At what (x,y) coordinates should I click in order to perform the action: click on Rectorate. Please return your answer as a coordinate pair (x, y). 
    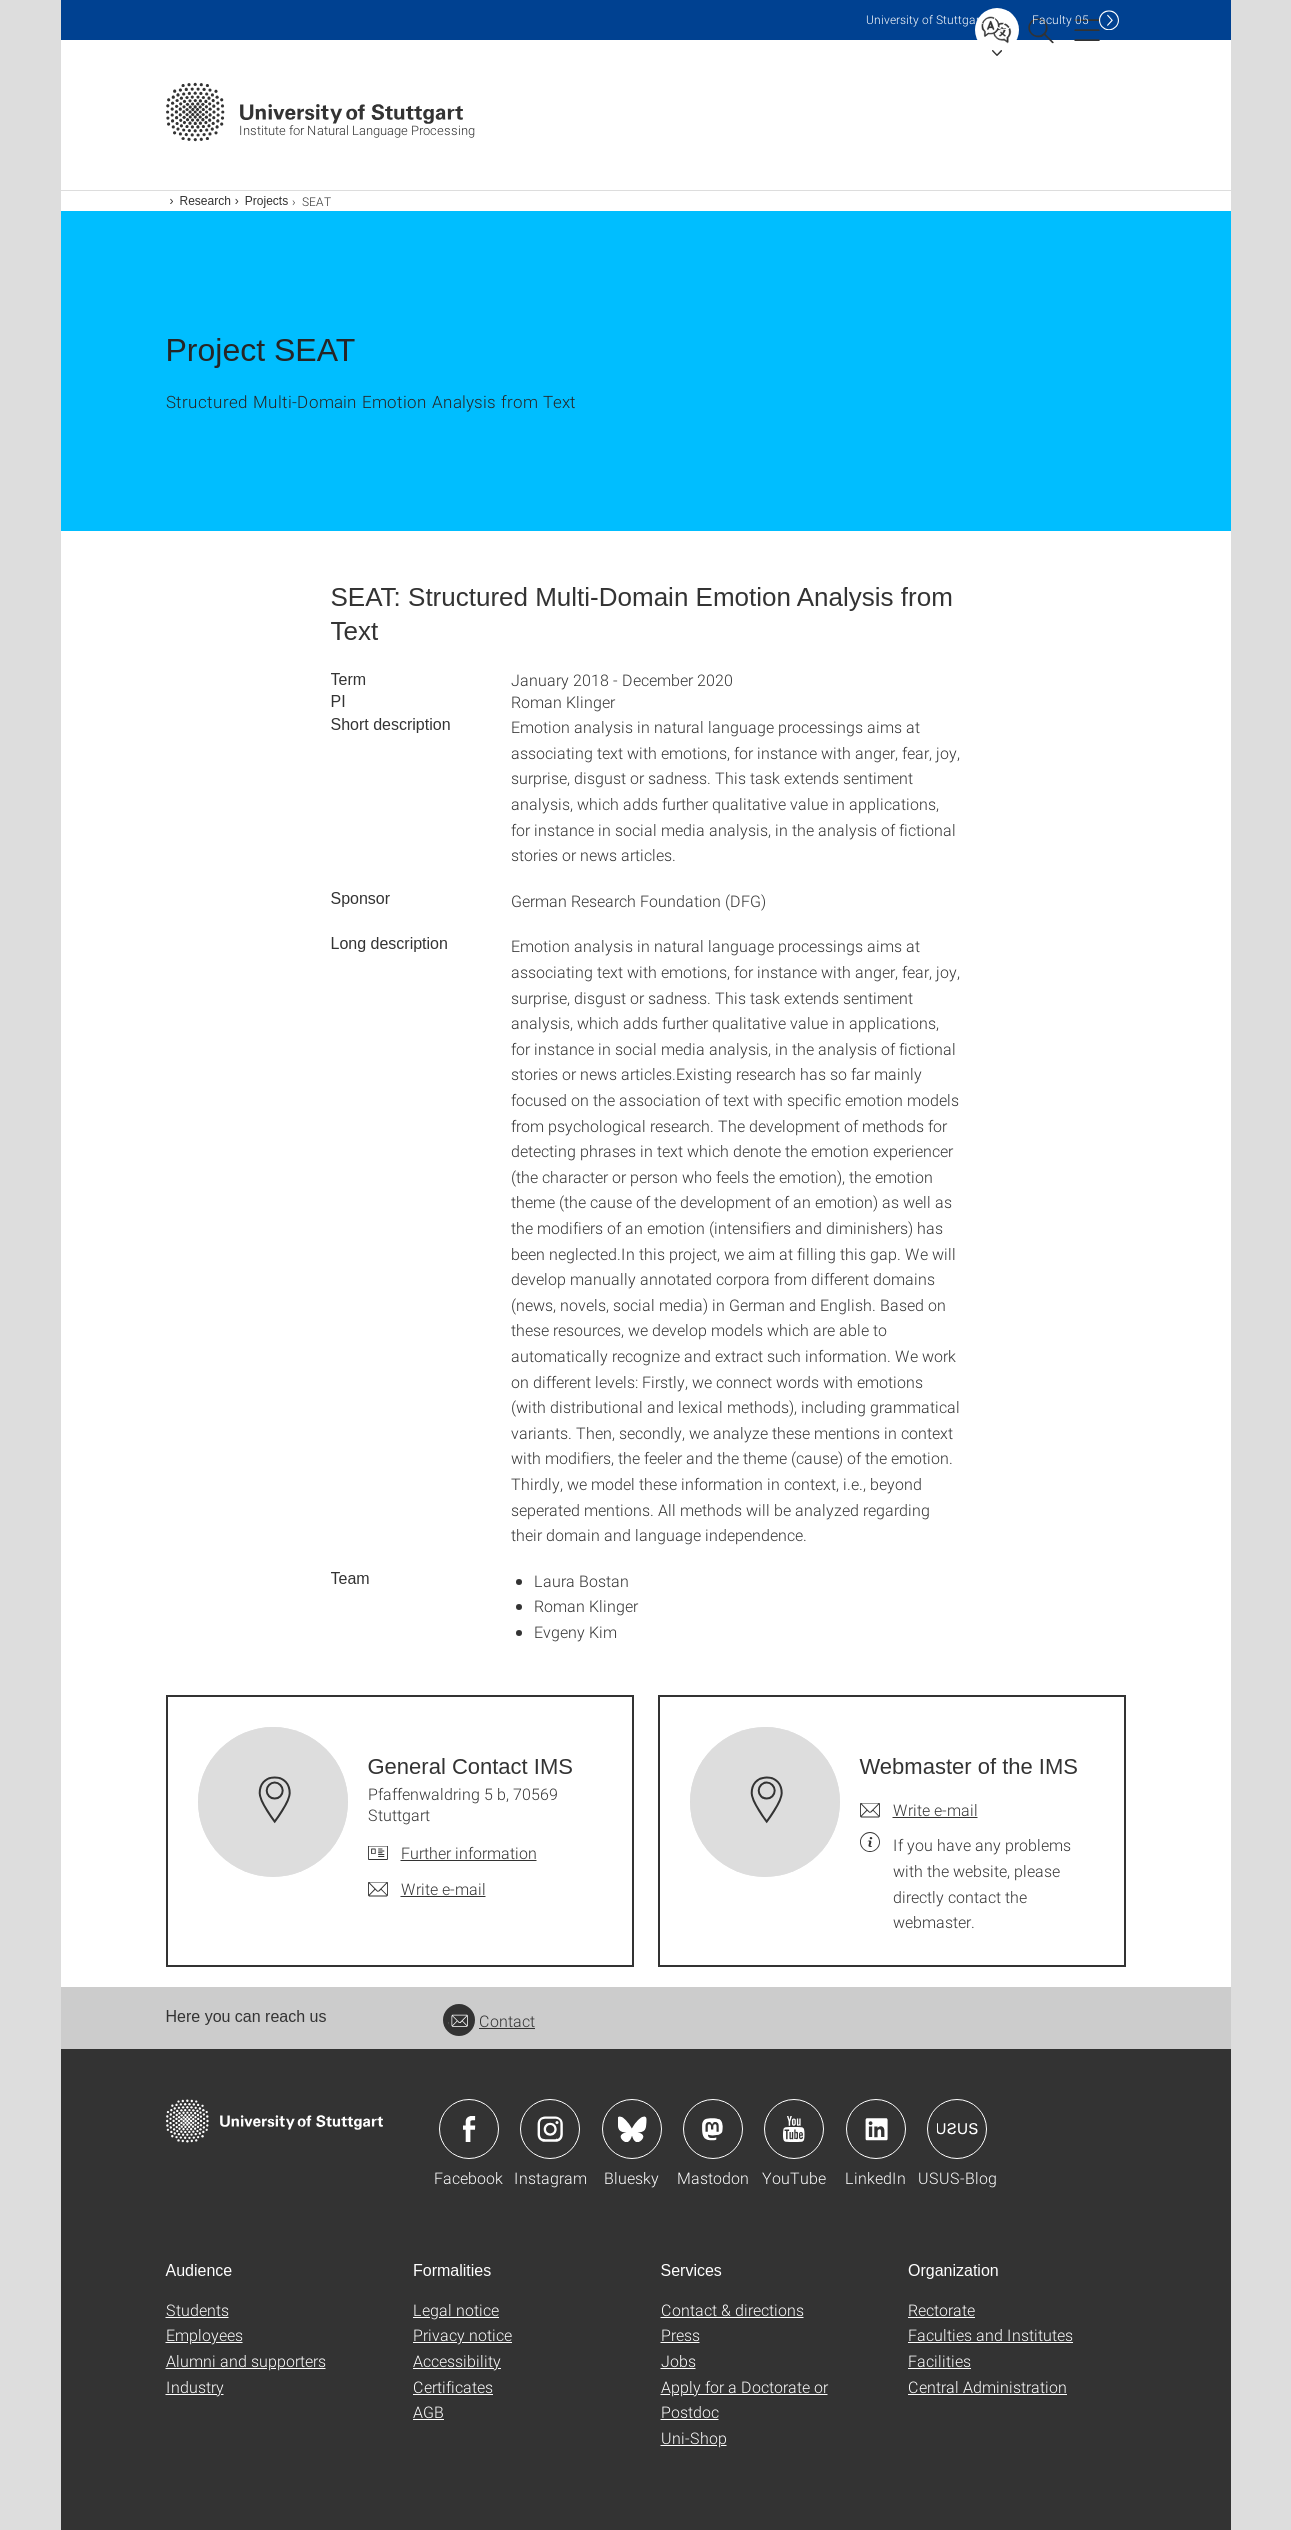
    Looking at the image, I should click on (941, 2309).